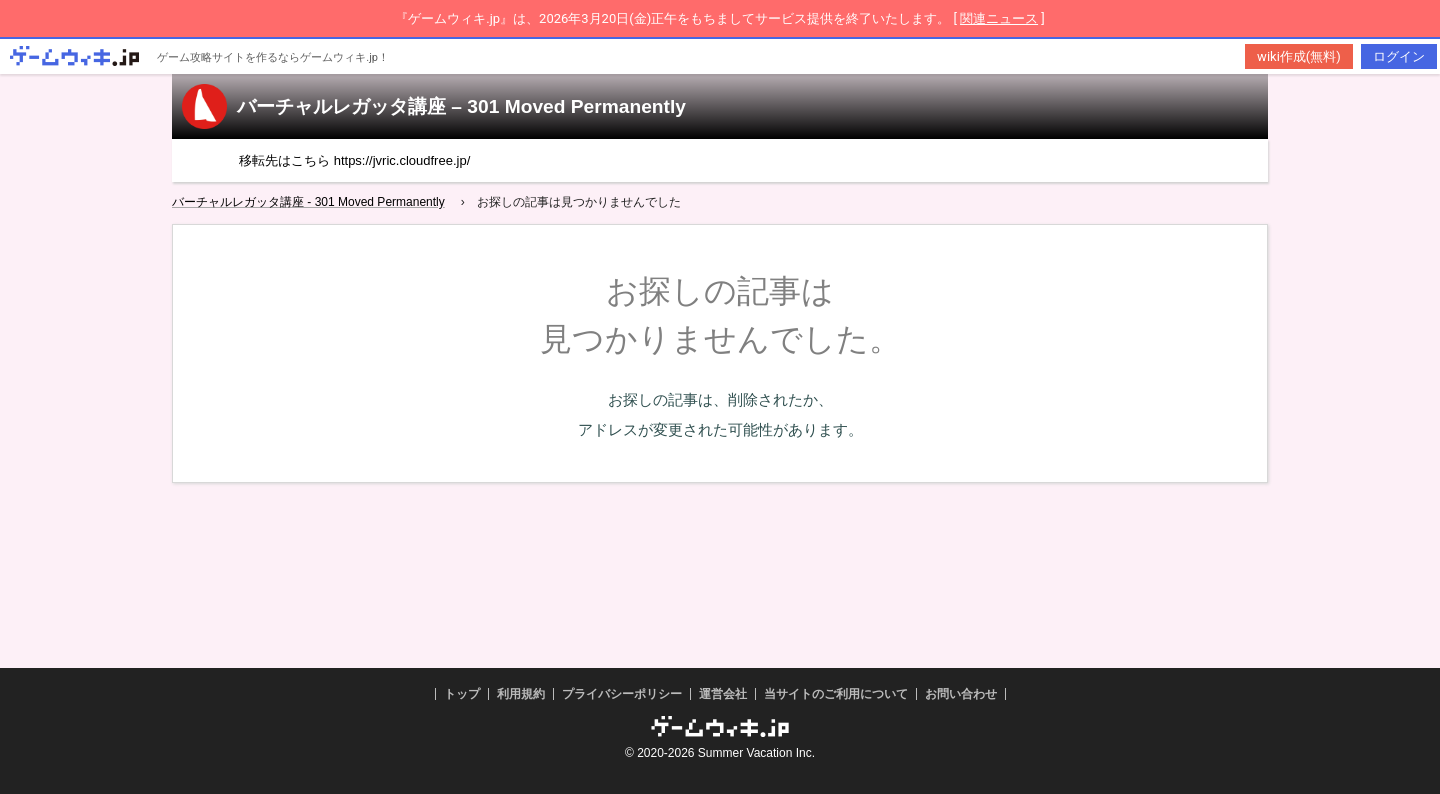 This screenshot has height=794, width=1440. I want to click on バーチャルレガッタ講座 – 301 Moved Permanently, so click(461, 106).